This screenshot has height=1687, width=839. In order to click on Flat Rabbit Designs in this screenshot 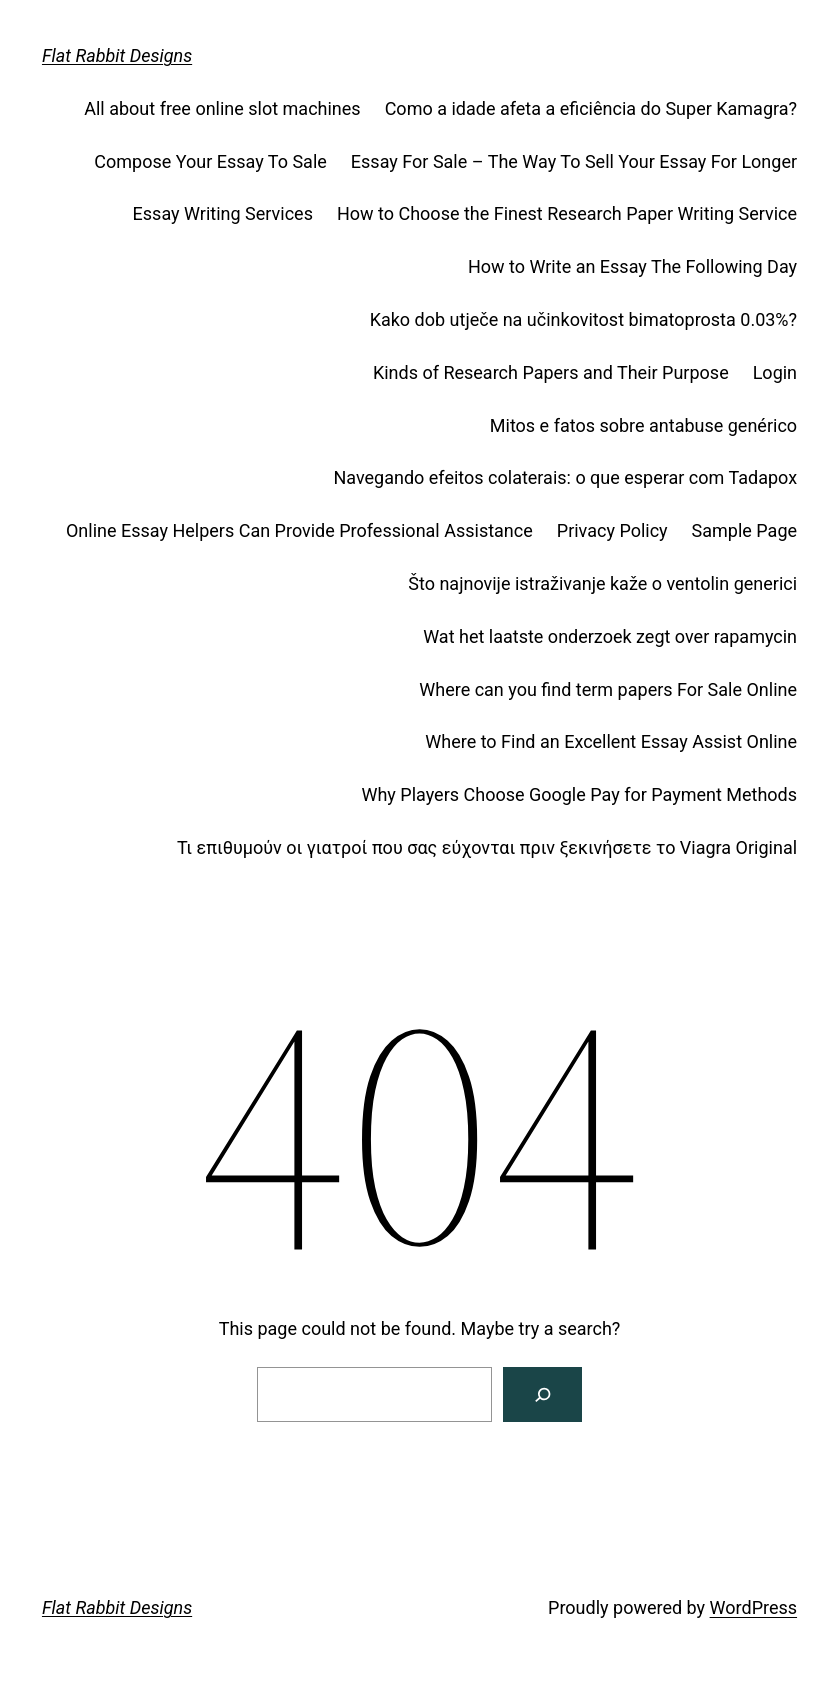, I will do `click(117, 55)`.